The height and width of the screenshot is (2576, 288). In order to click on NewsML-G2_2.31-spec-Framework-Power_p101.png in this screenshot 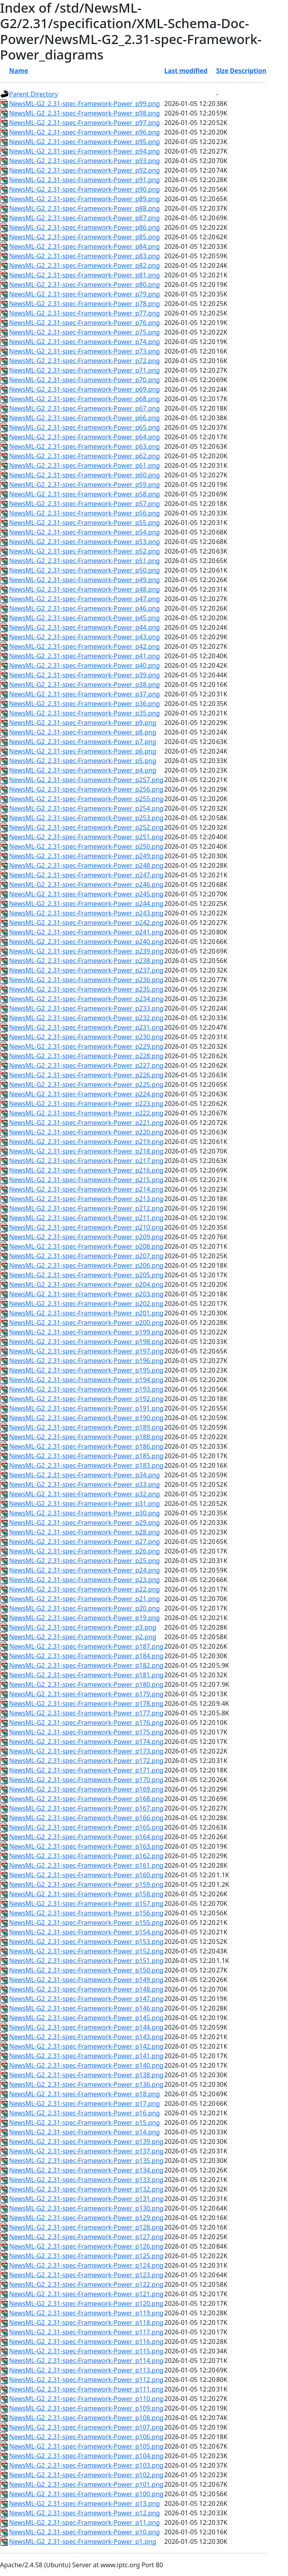, I will do `click(86, 2484)`.